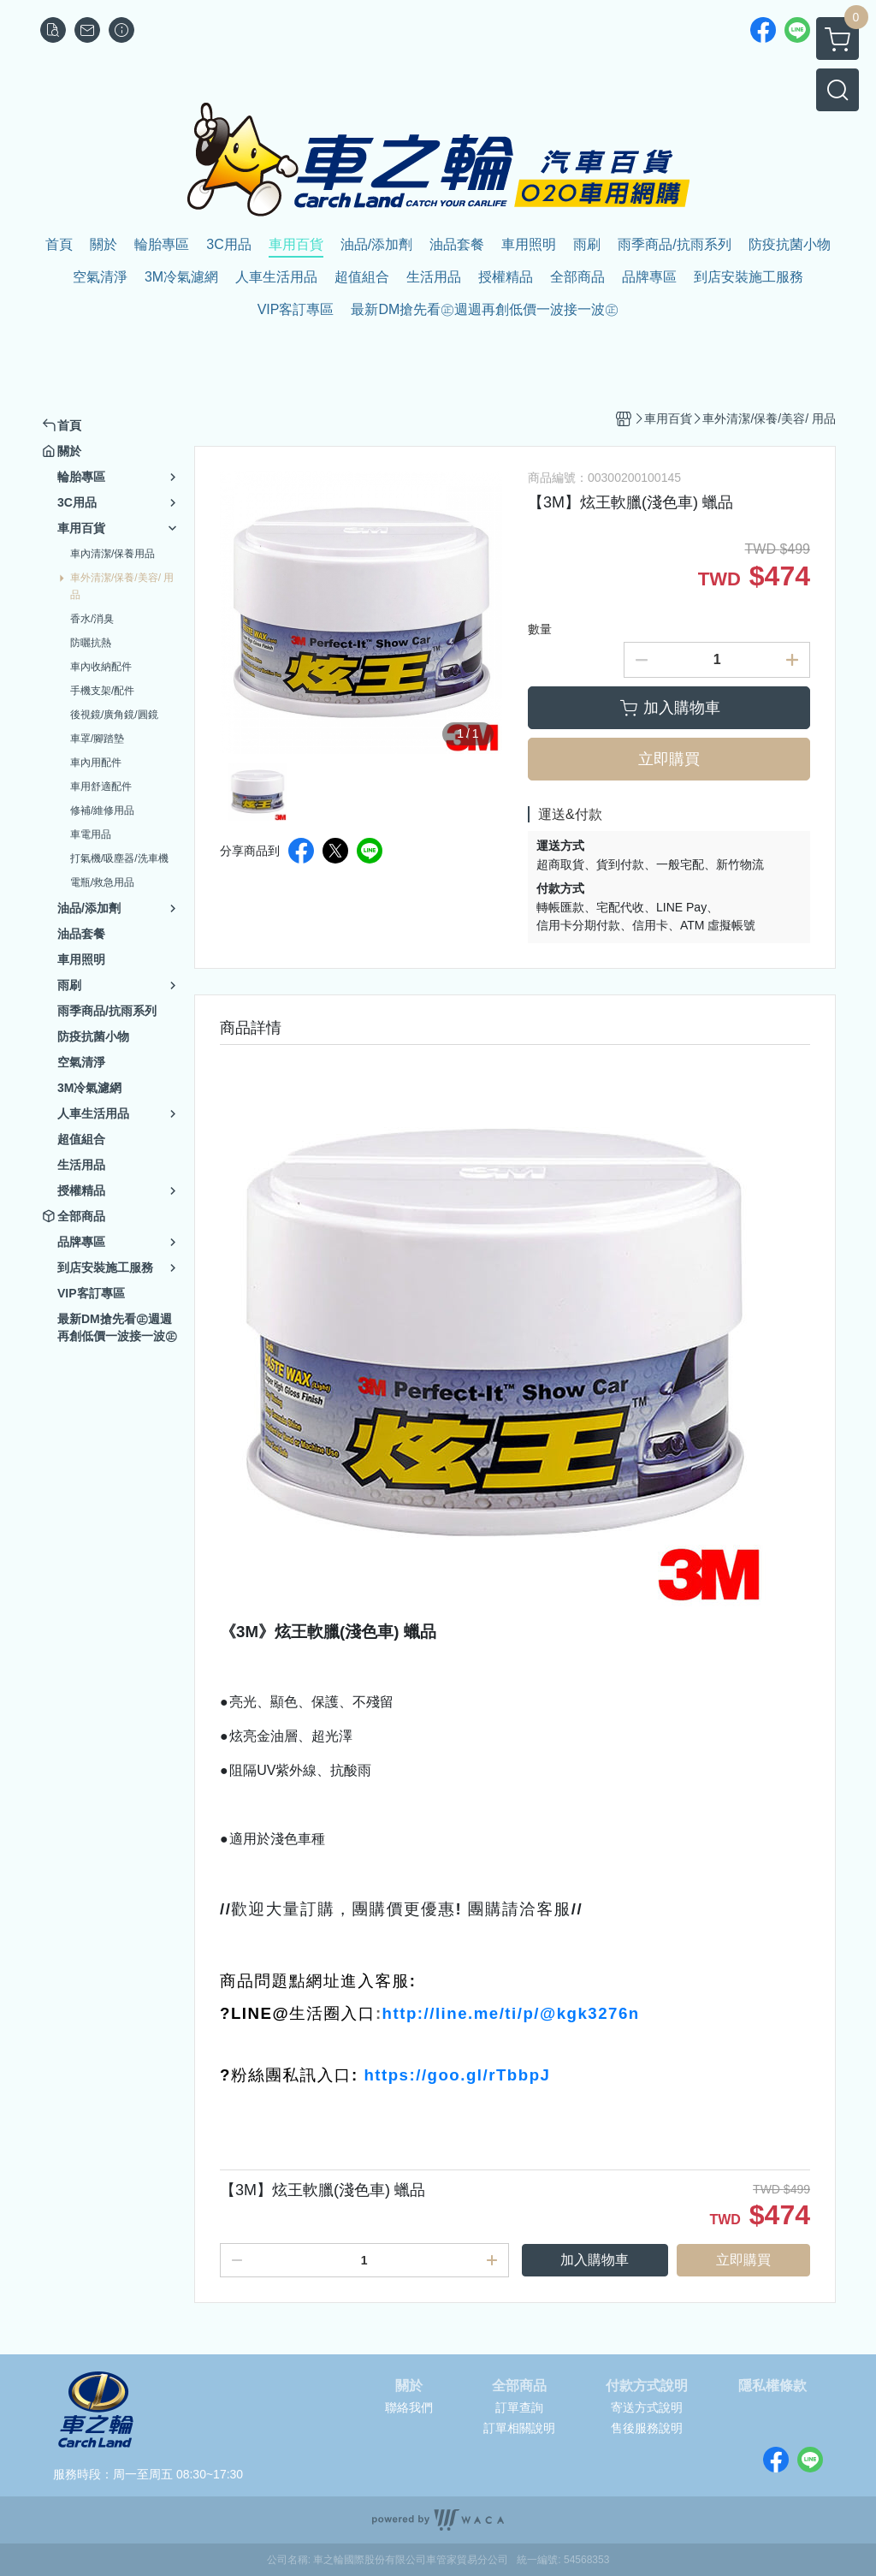  What do you see at coordinates (112, 554) in the screenshot?
I see `車內清潔/保養用品` at bounding box center [112, 554].